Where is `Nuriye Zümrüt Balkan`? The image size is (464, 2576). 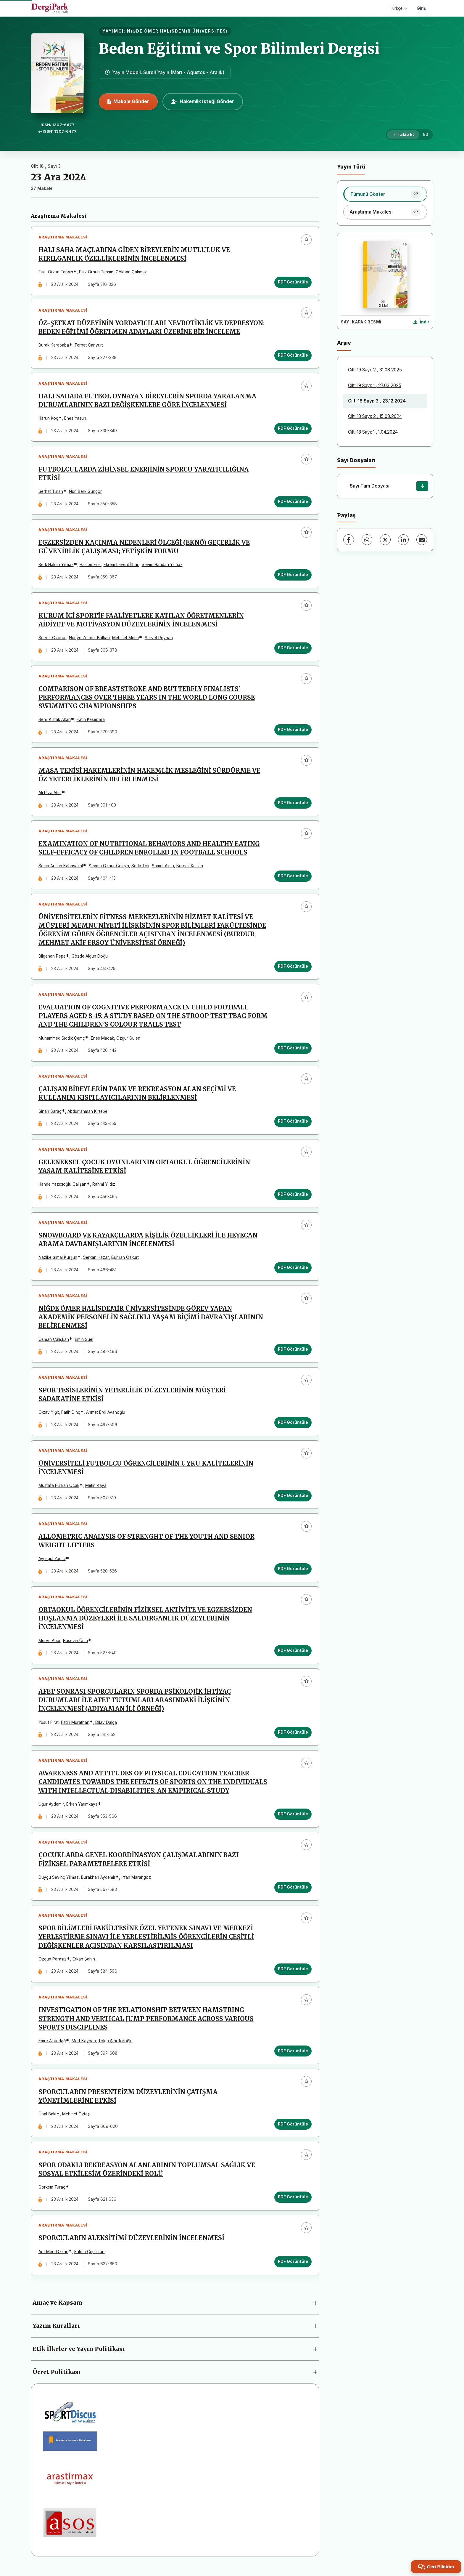
Nuriye Zümrüt Balkan is located at coordinates (89, 639).